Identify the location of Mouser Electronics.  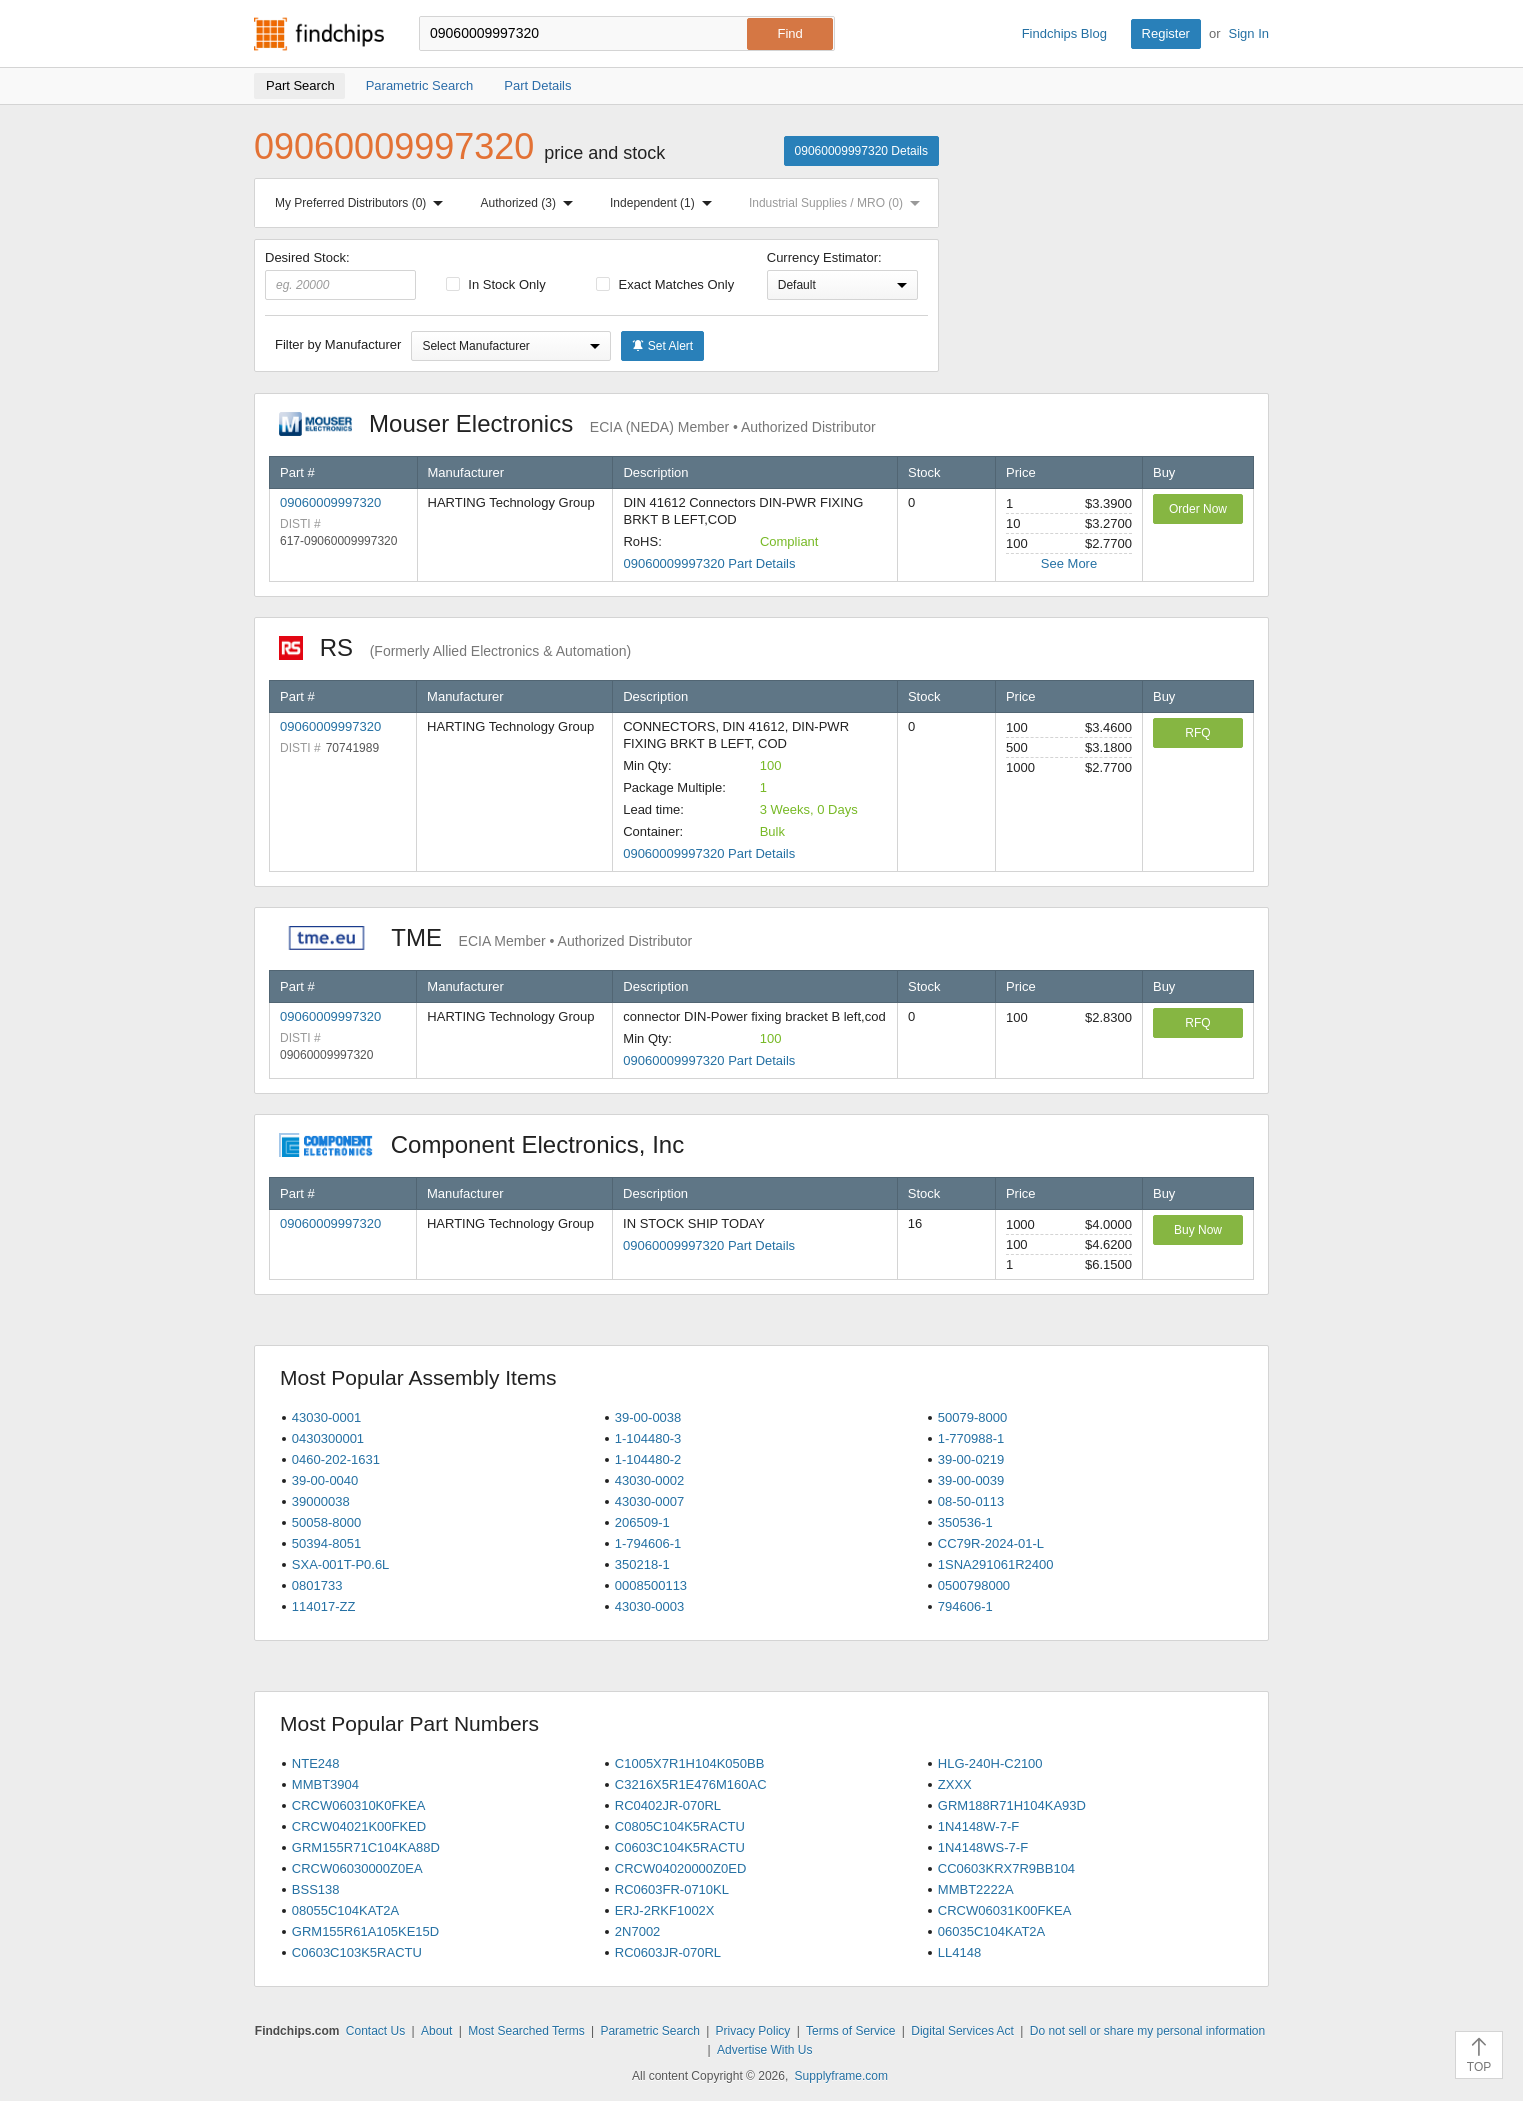
(577, 423).